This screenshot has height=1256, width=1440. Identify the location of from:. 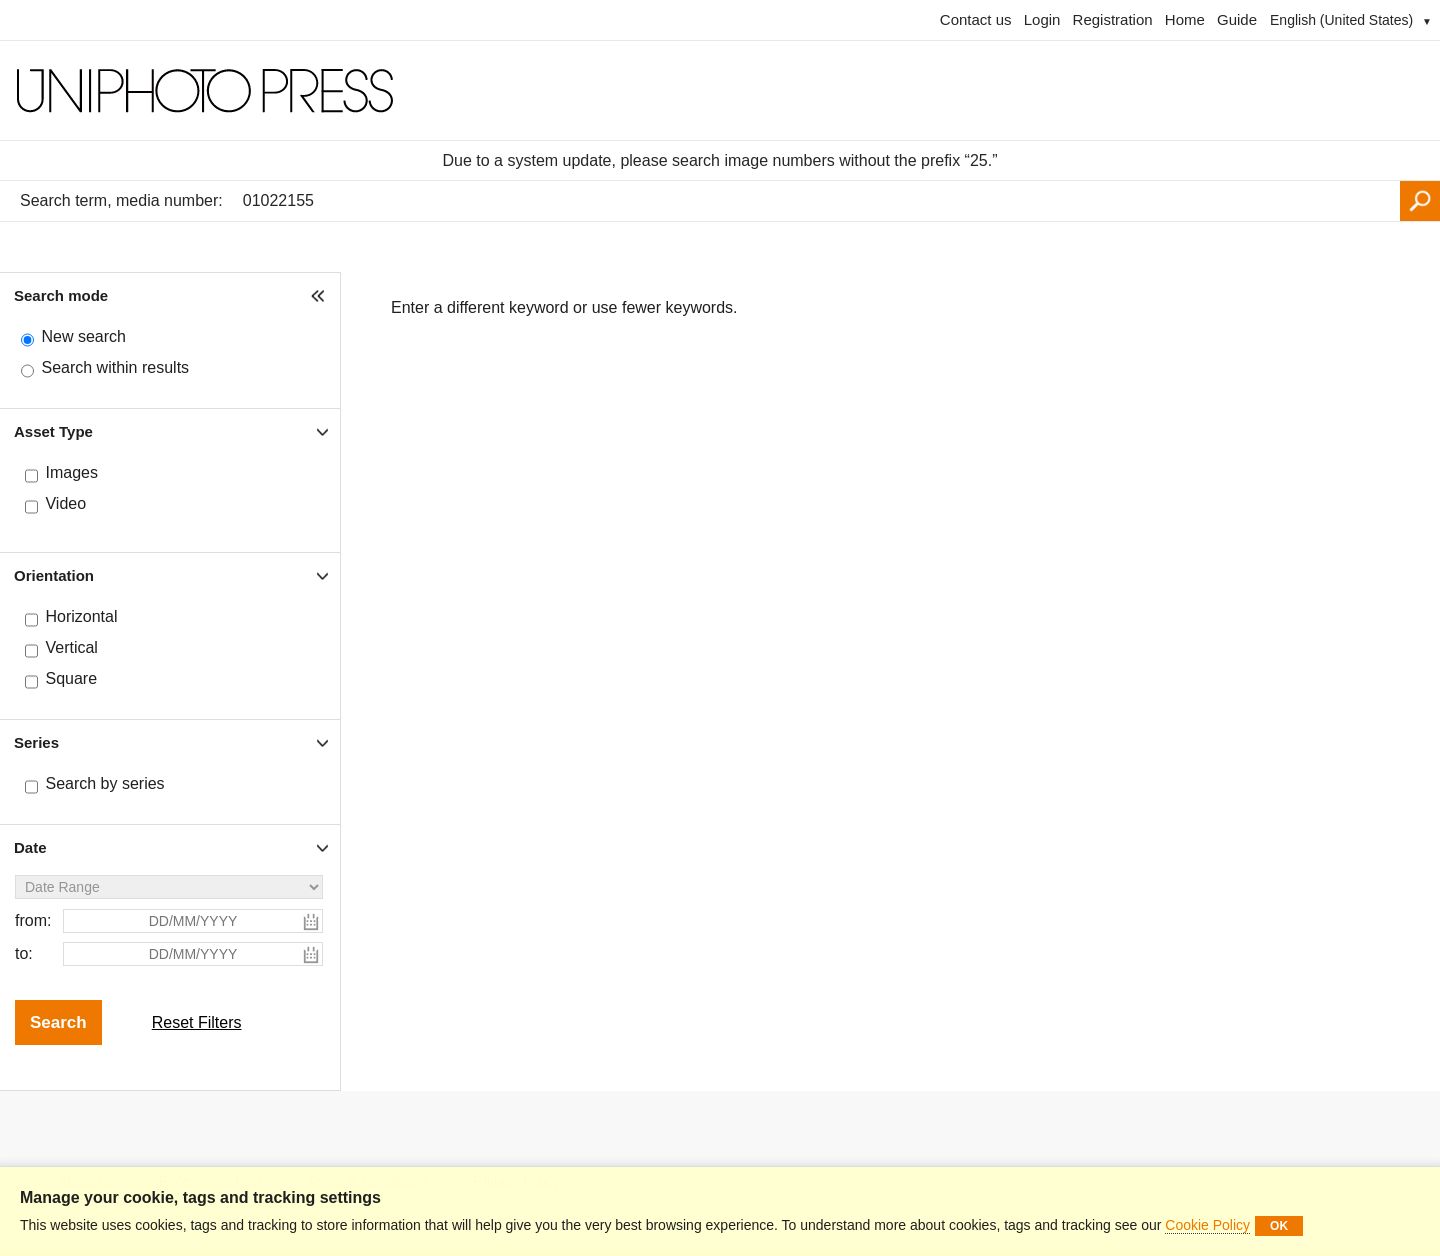
(33, 920).